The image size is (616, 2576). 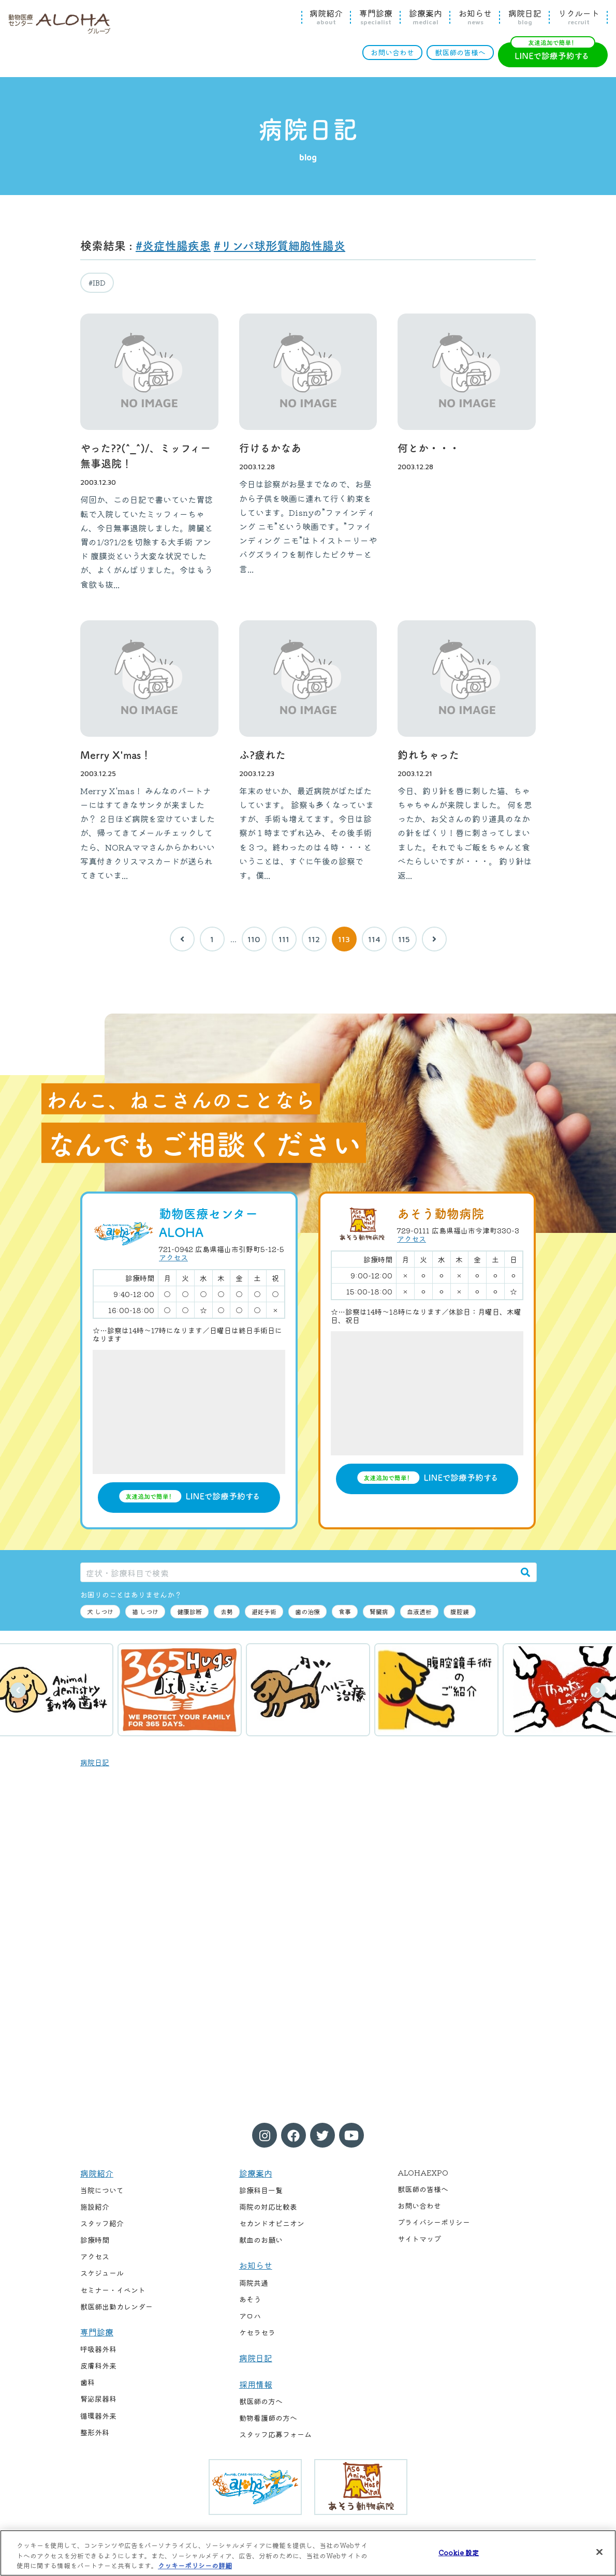 I want to click on 獣医師出勤カレンダー, so click(x=116, y=2306).